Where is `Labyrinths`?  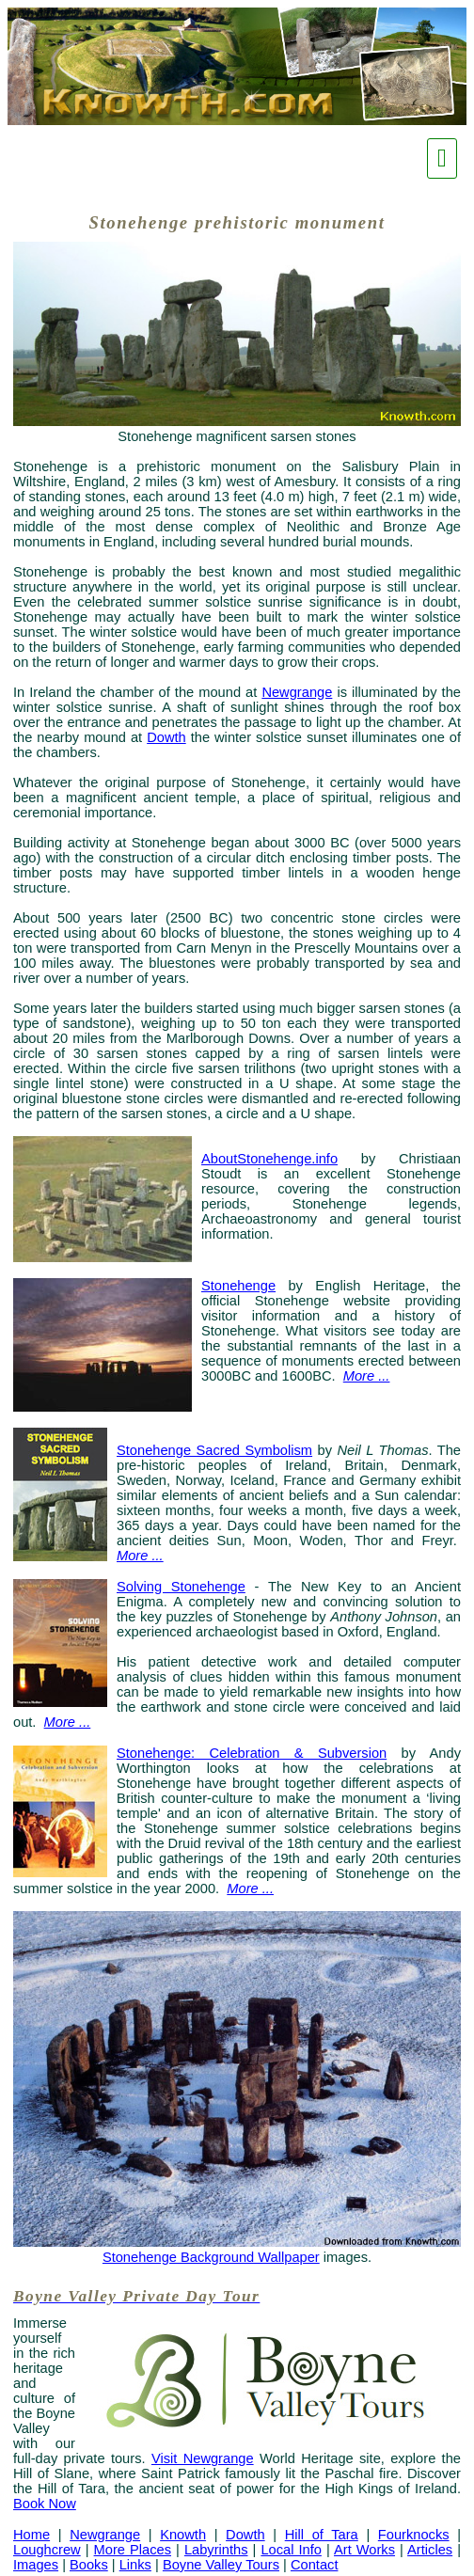 Labyrinths is located at coordinates (216, 2549).